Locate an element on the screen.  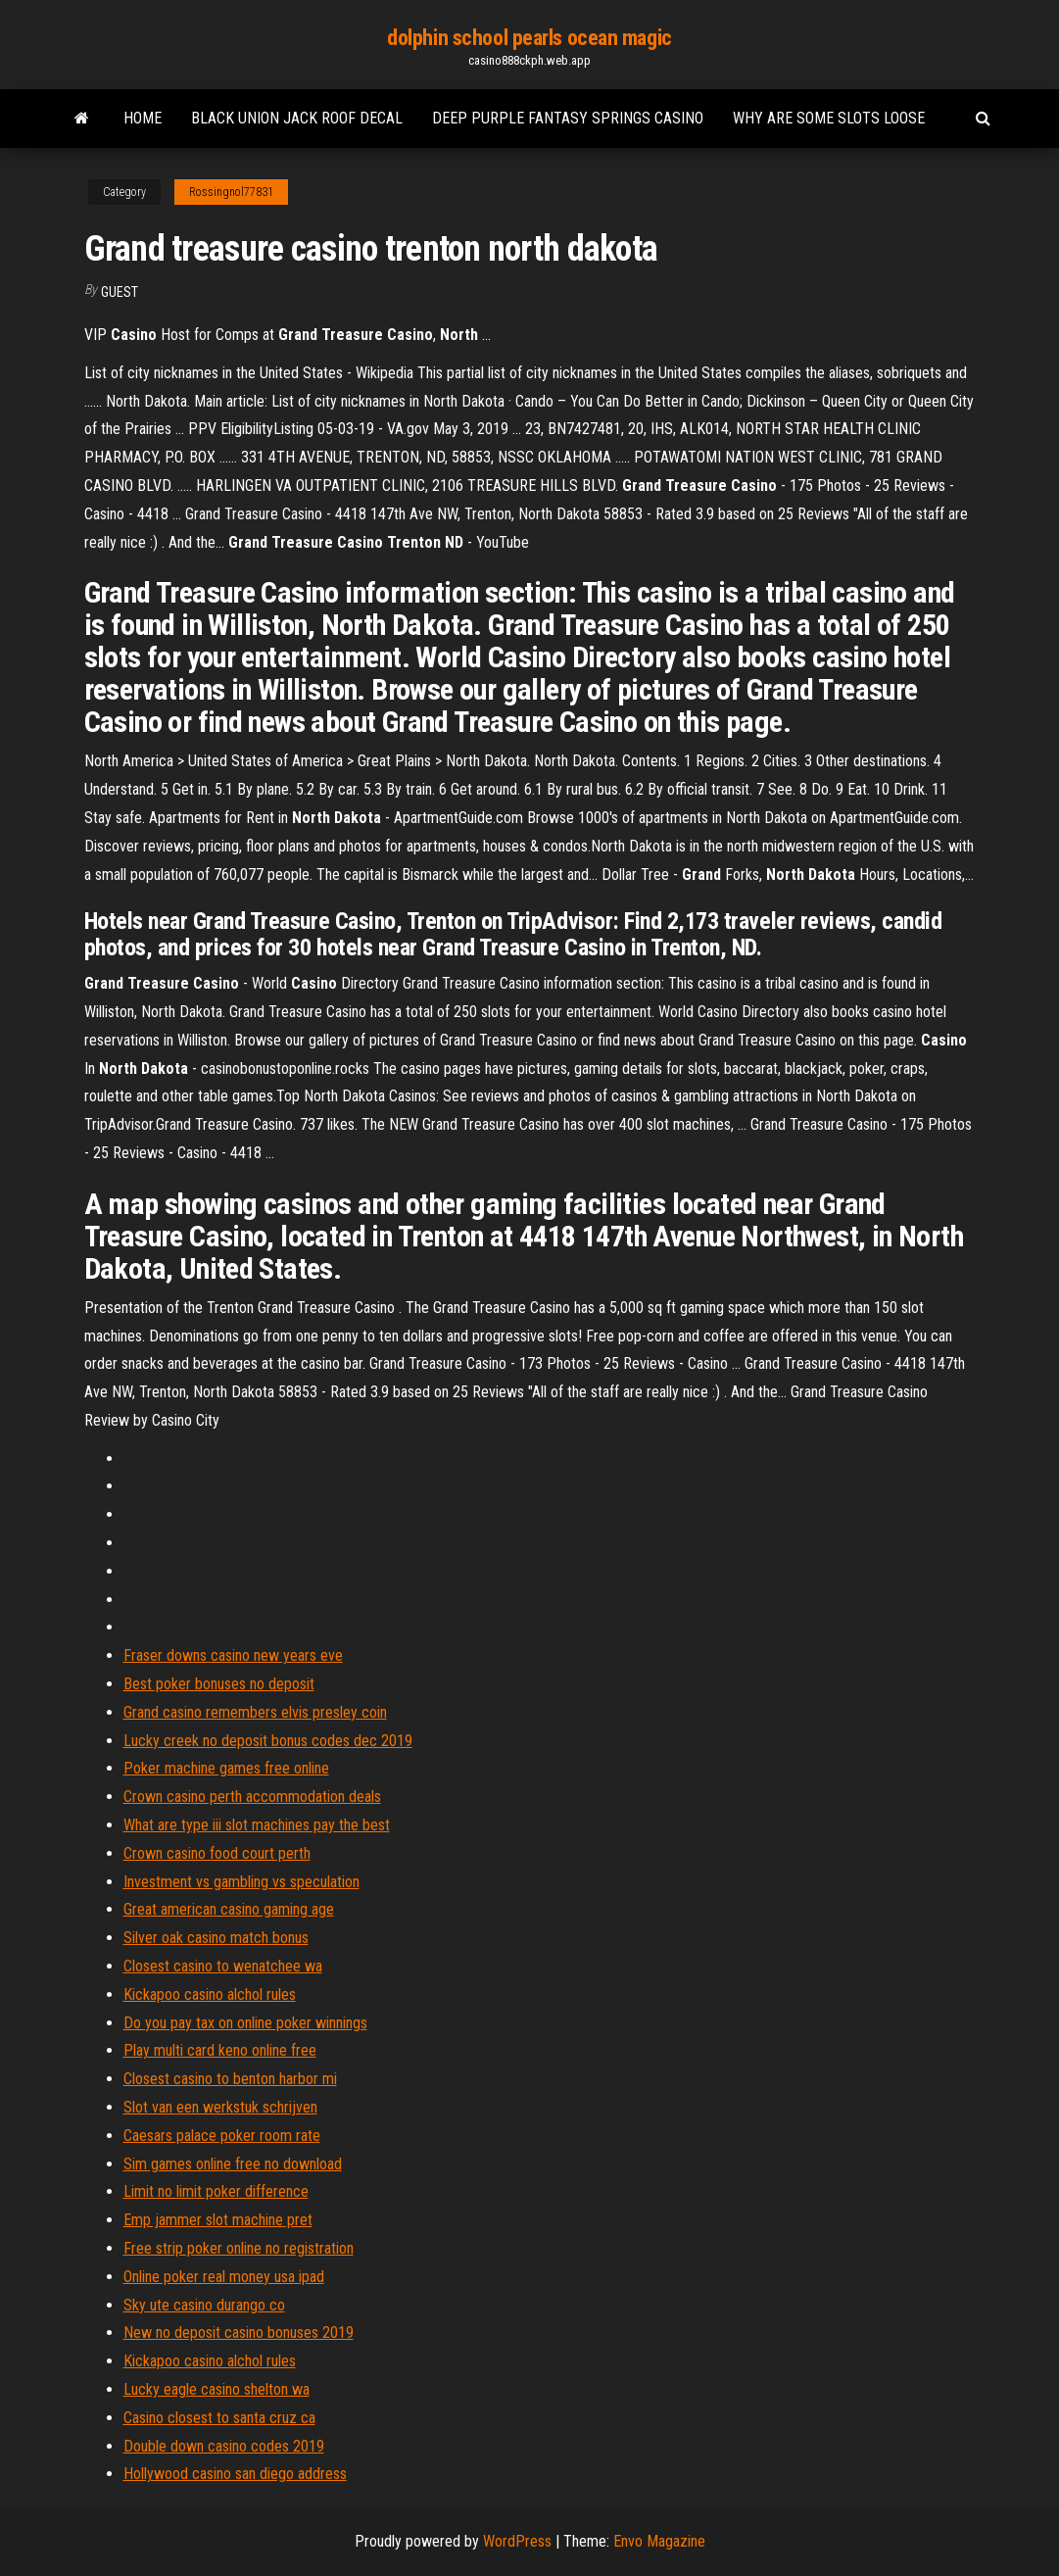
Grand casino remembers elvis presley coin is located at coordinates (255, 1712).